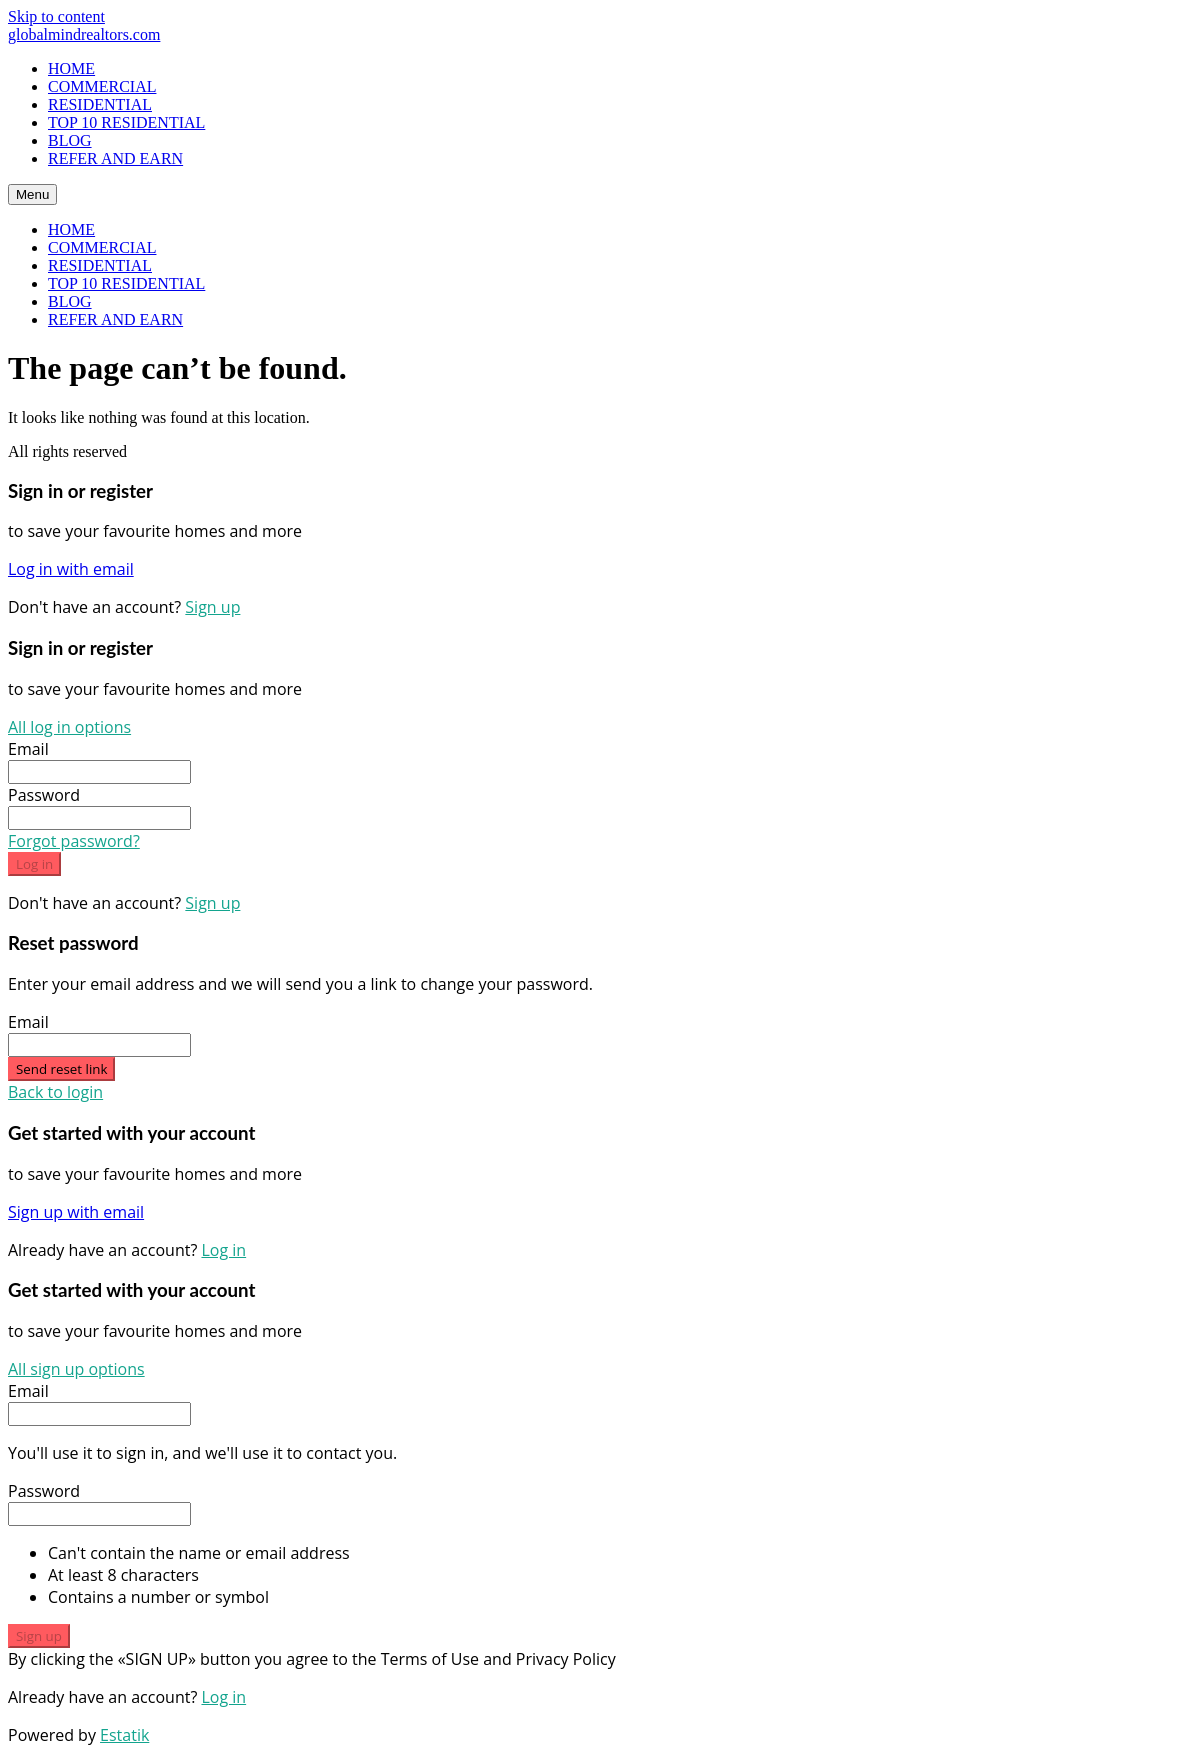 Image resolution: width=1190 pixels, height=1754 pixels. I want to click on RESIDENTIAL, so click(100, 104).